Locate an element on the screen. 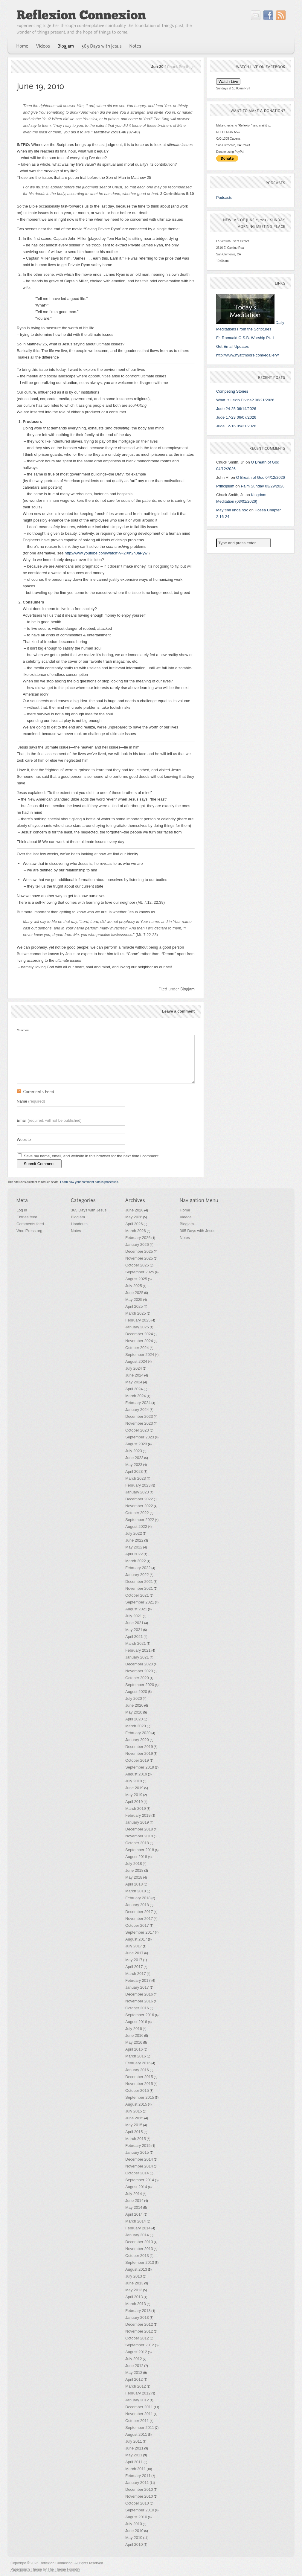 The image size is (302, 2576). Jude 12-16 05/31/2026 is located at coordinates (236, 426).